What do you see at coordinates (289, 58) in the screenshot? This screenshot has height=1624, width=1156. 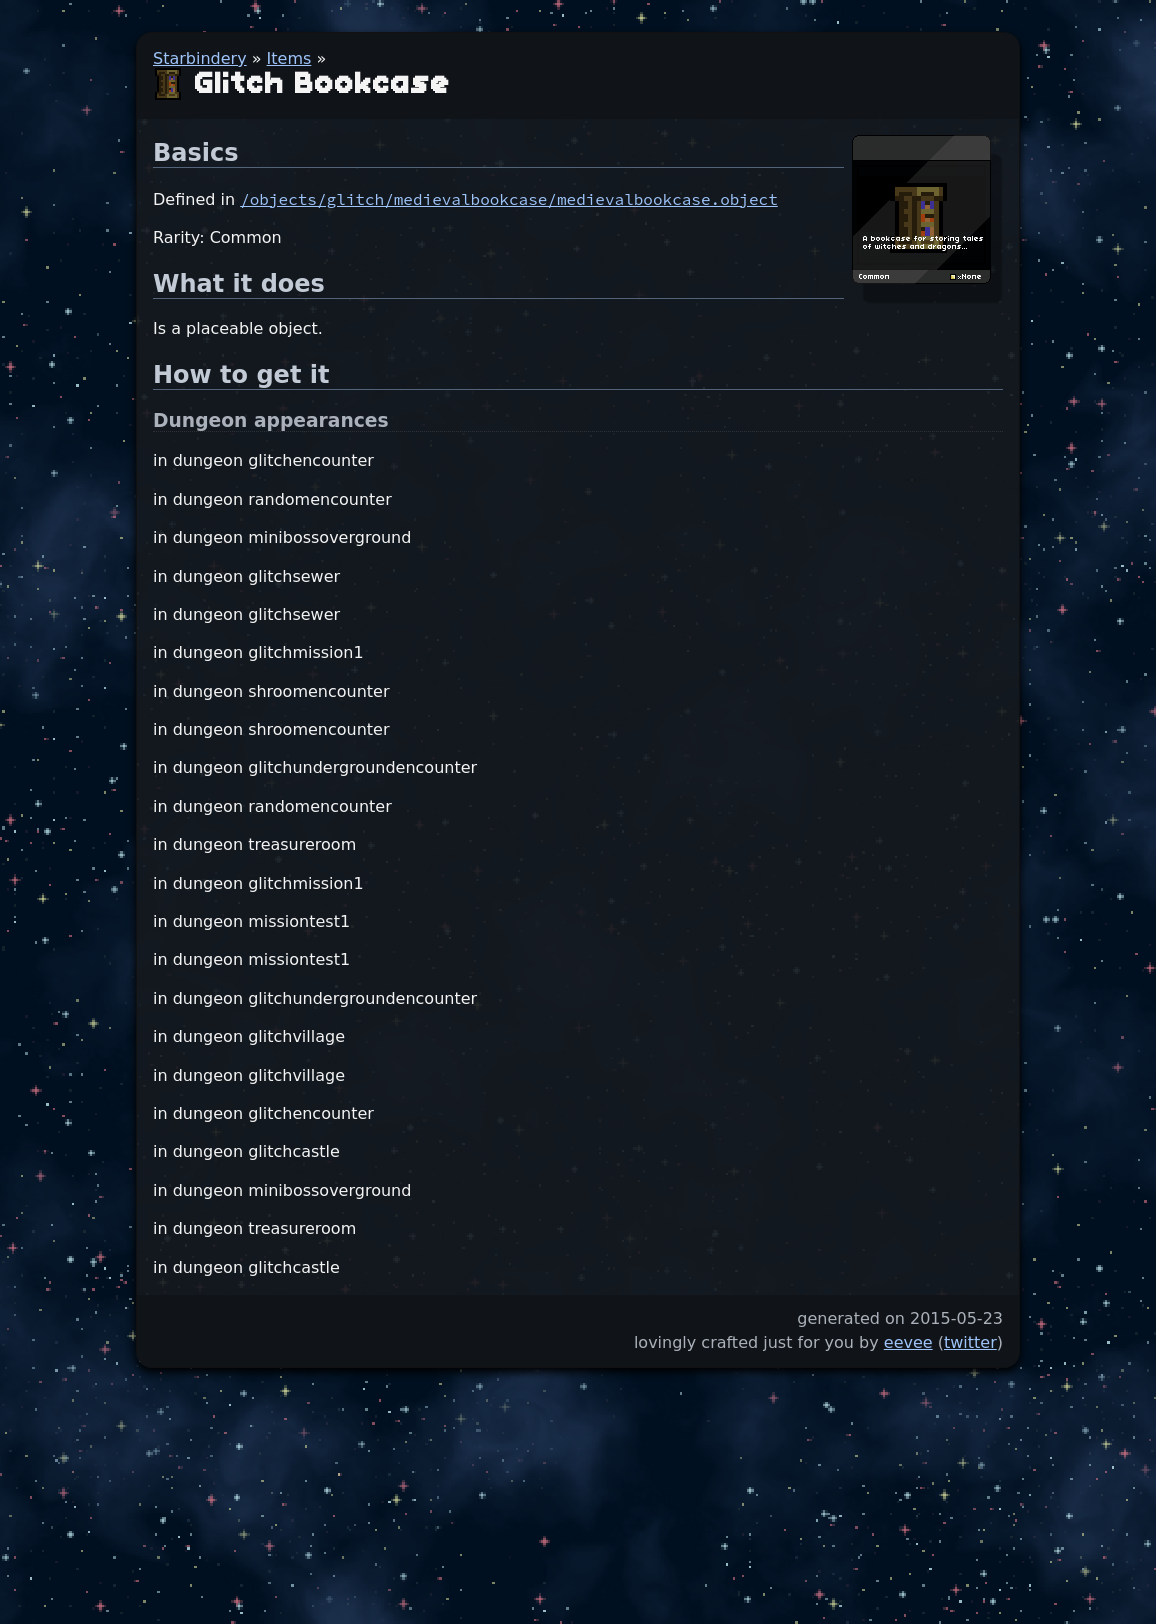 I see `Items` at bounding box center [289, 58].